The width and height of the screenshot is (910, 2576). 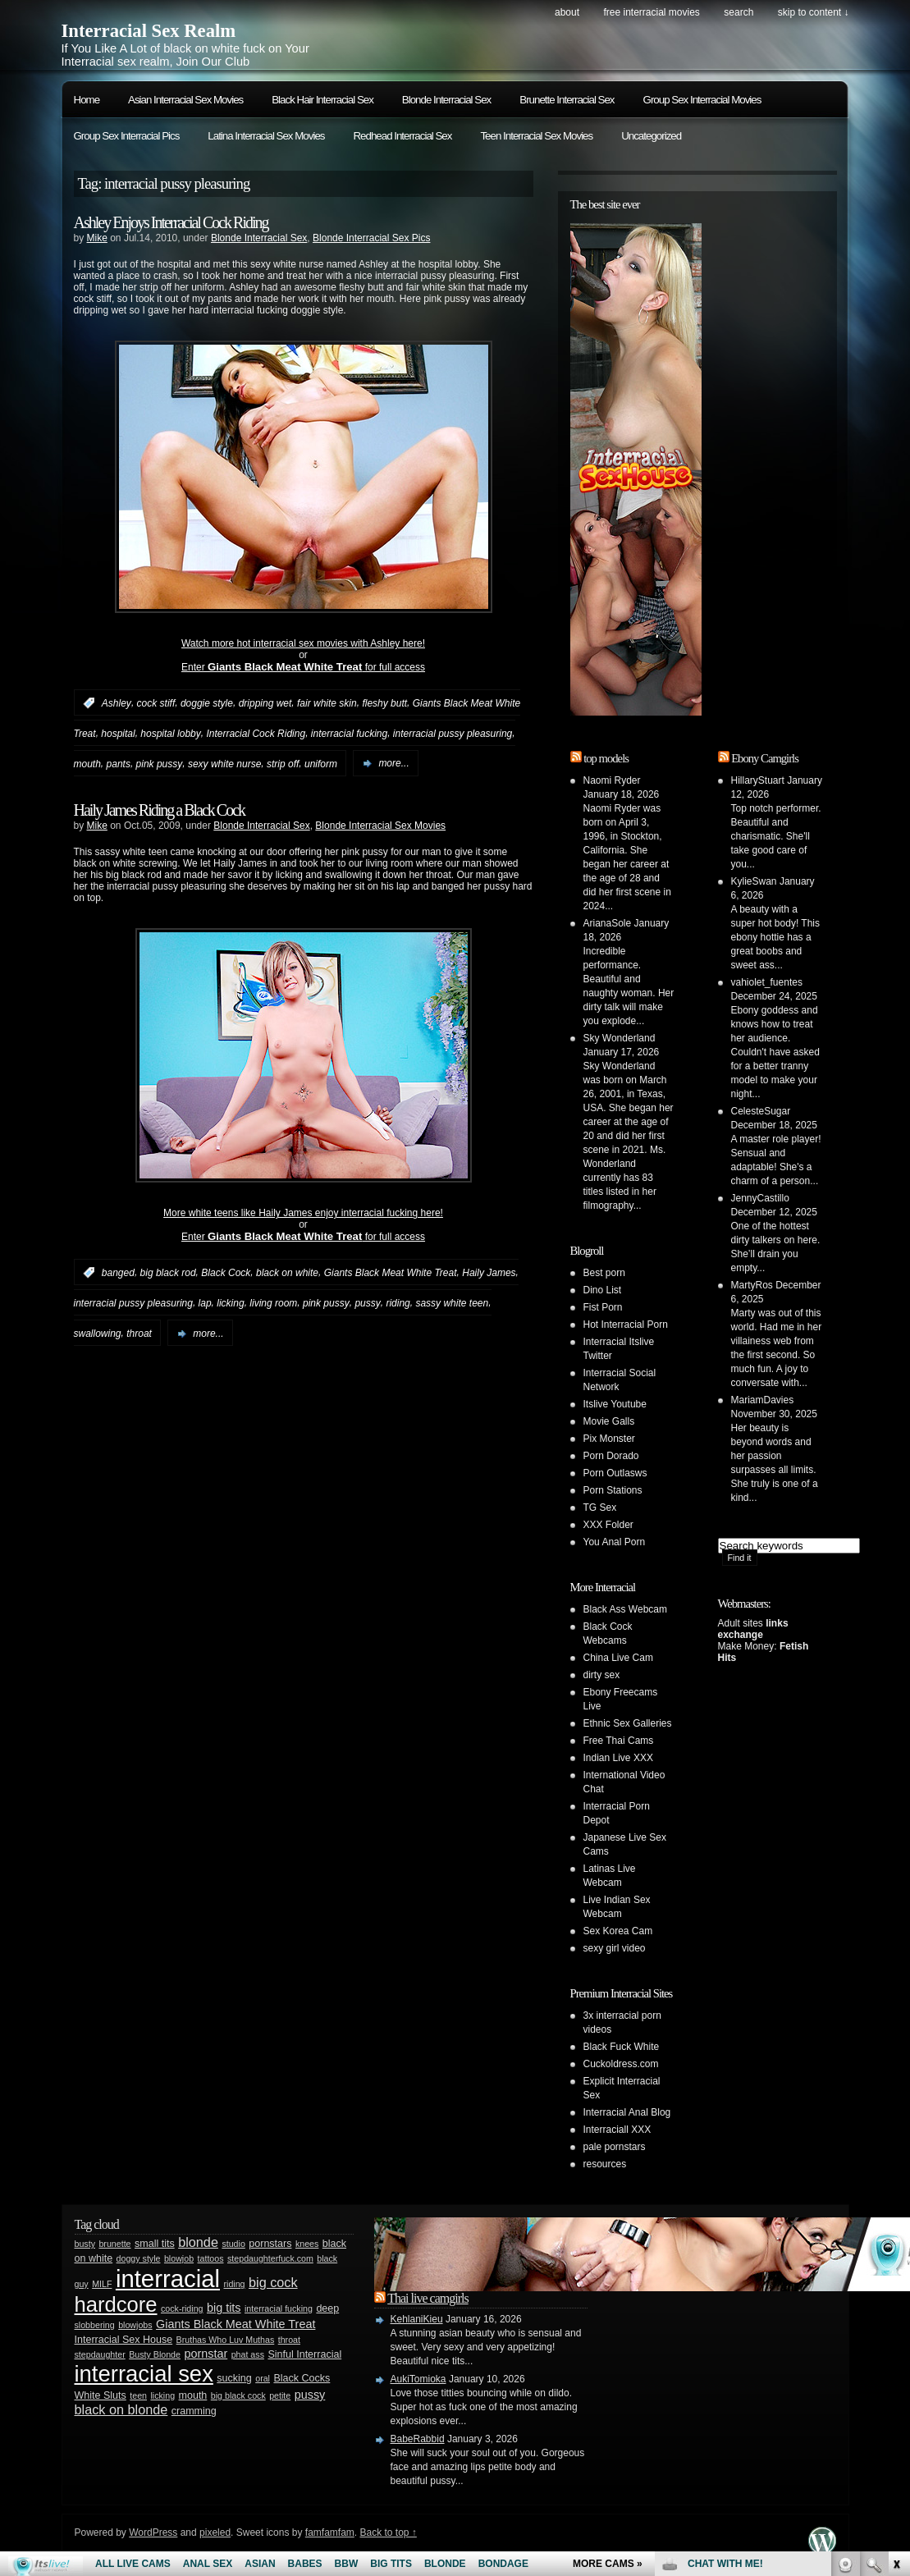 What do you see at coordinates (625, 1324) in the screenshot?
I see `Hot Interracial Porn` at bounding box center [625, 1324].